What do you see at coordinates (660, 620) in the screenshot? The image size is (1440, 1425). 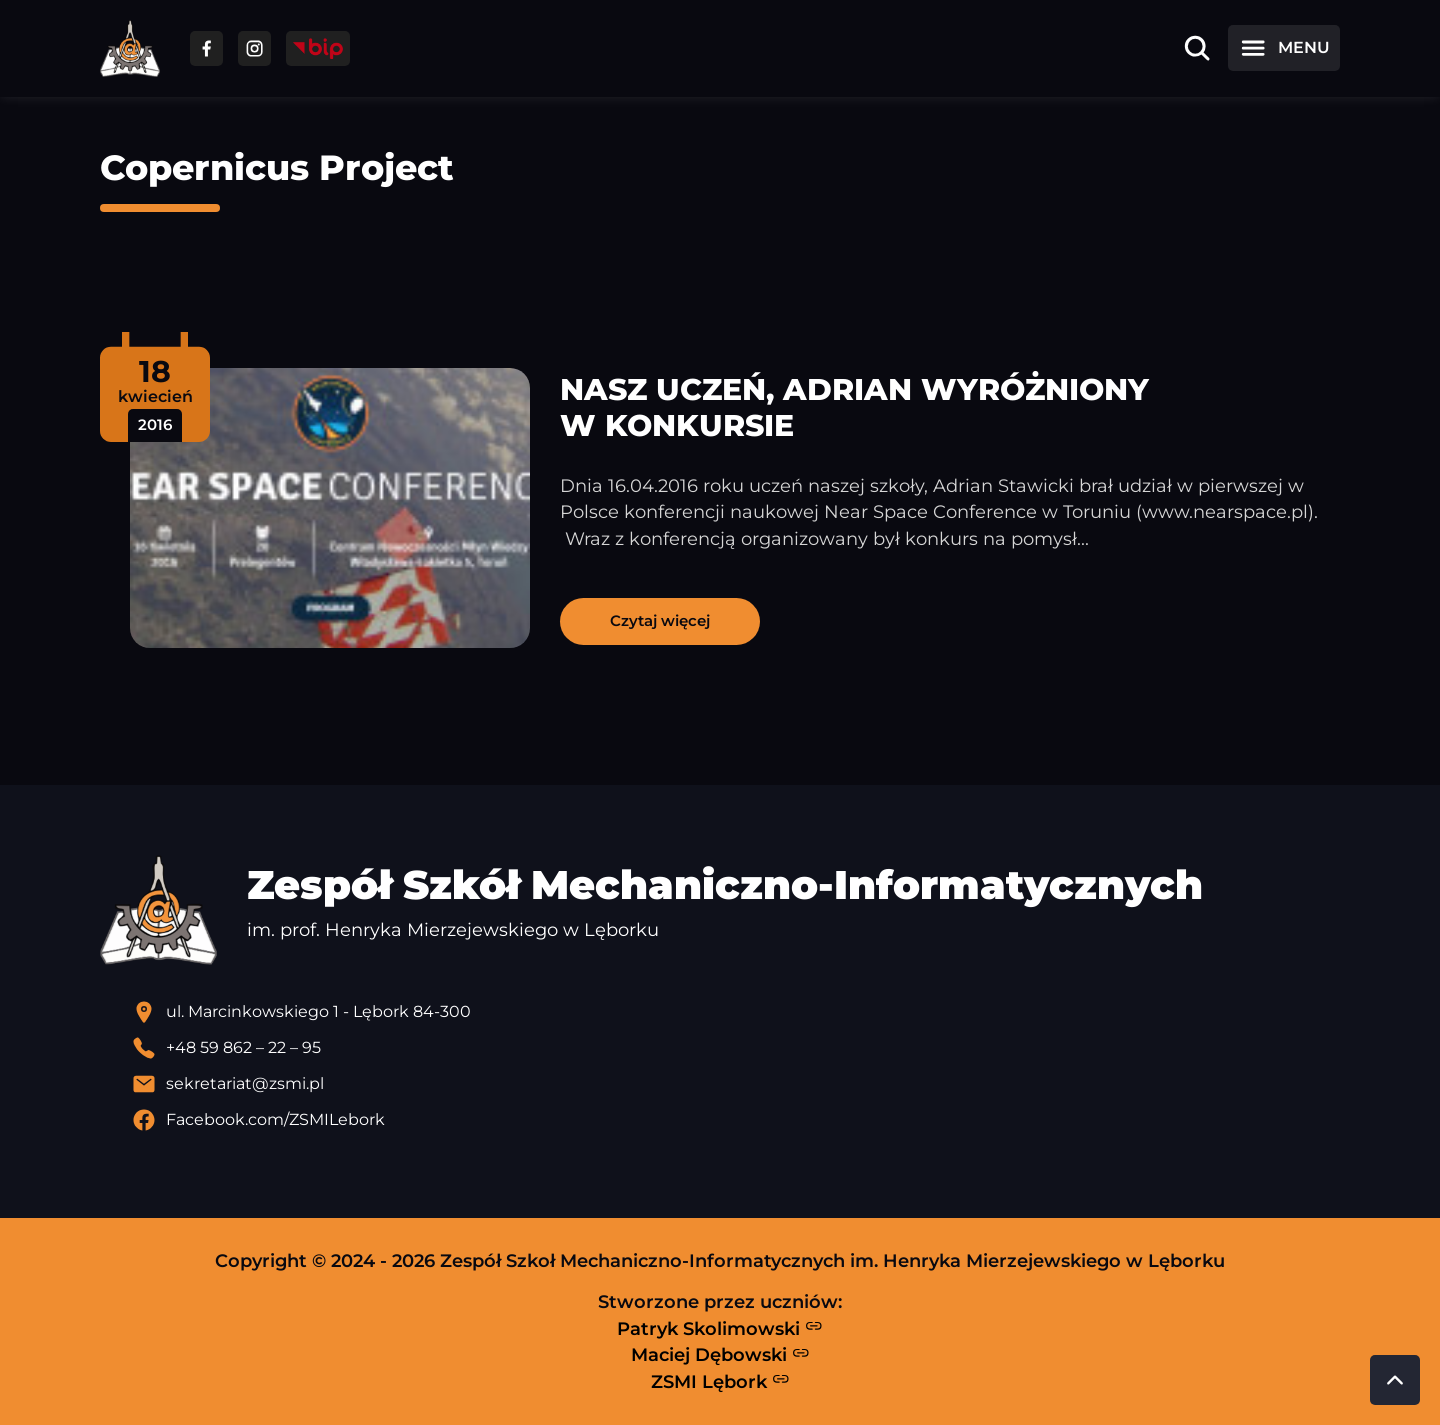 I see `Czytaj więcej` at bounding box center [660, 620].